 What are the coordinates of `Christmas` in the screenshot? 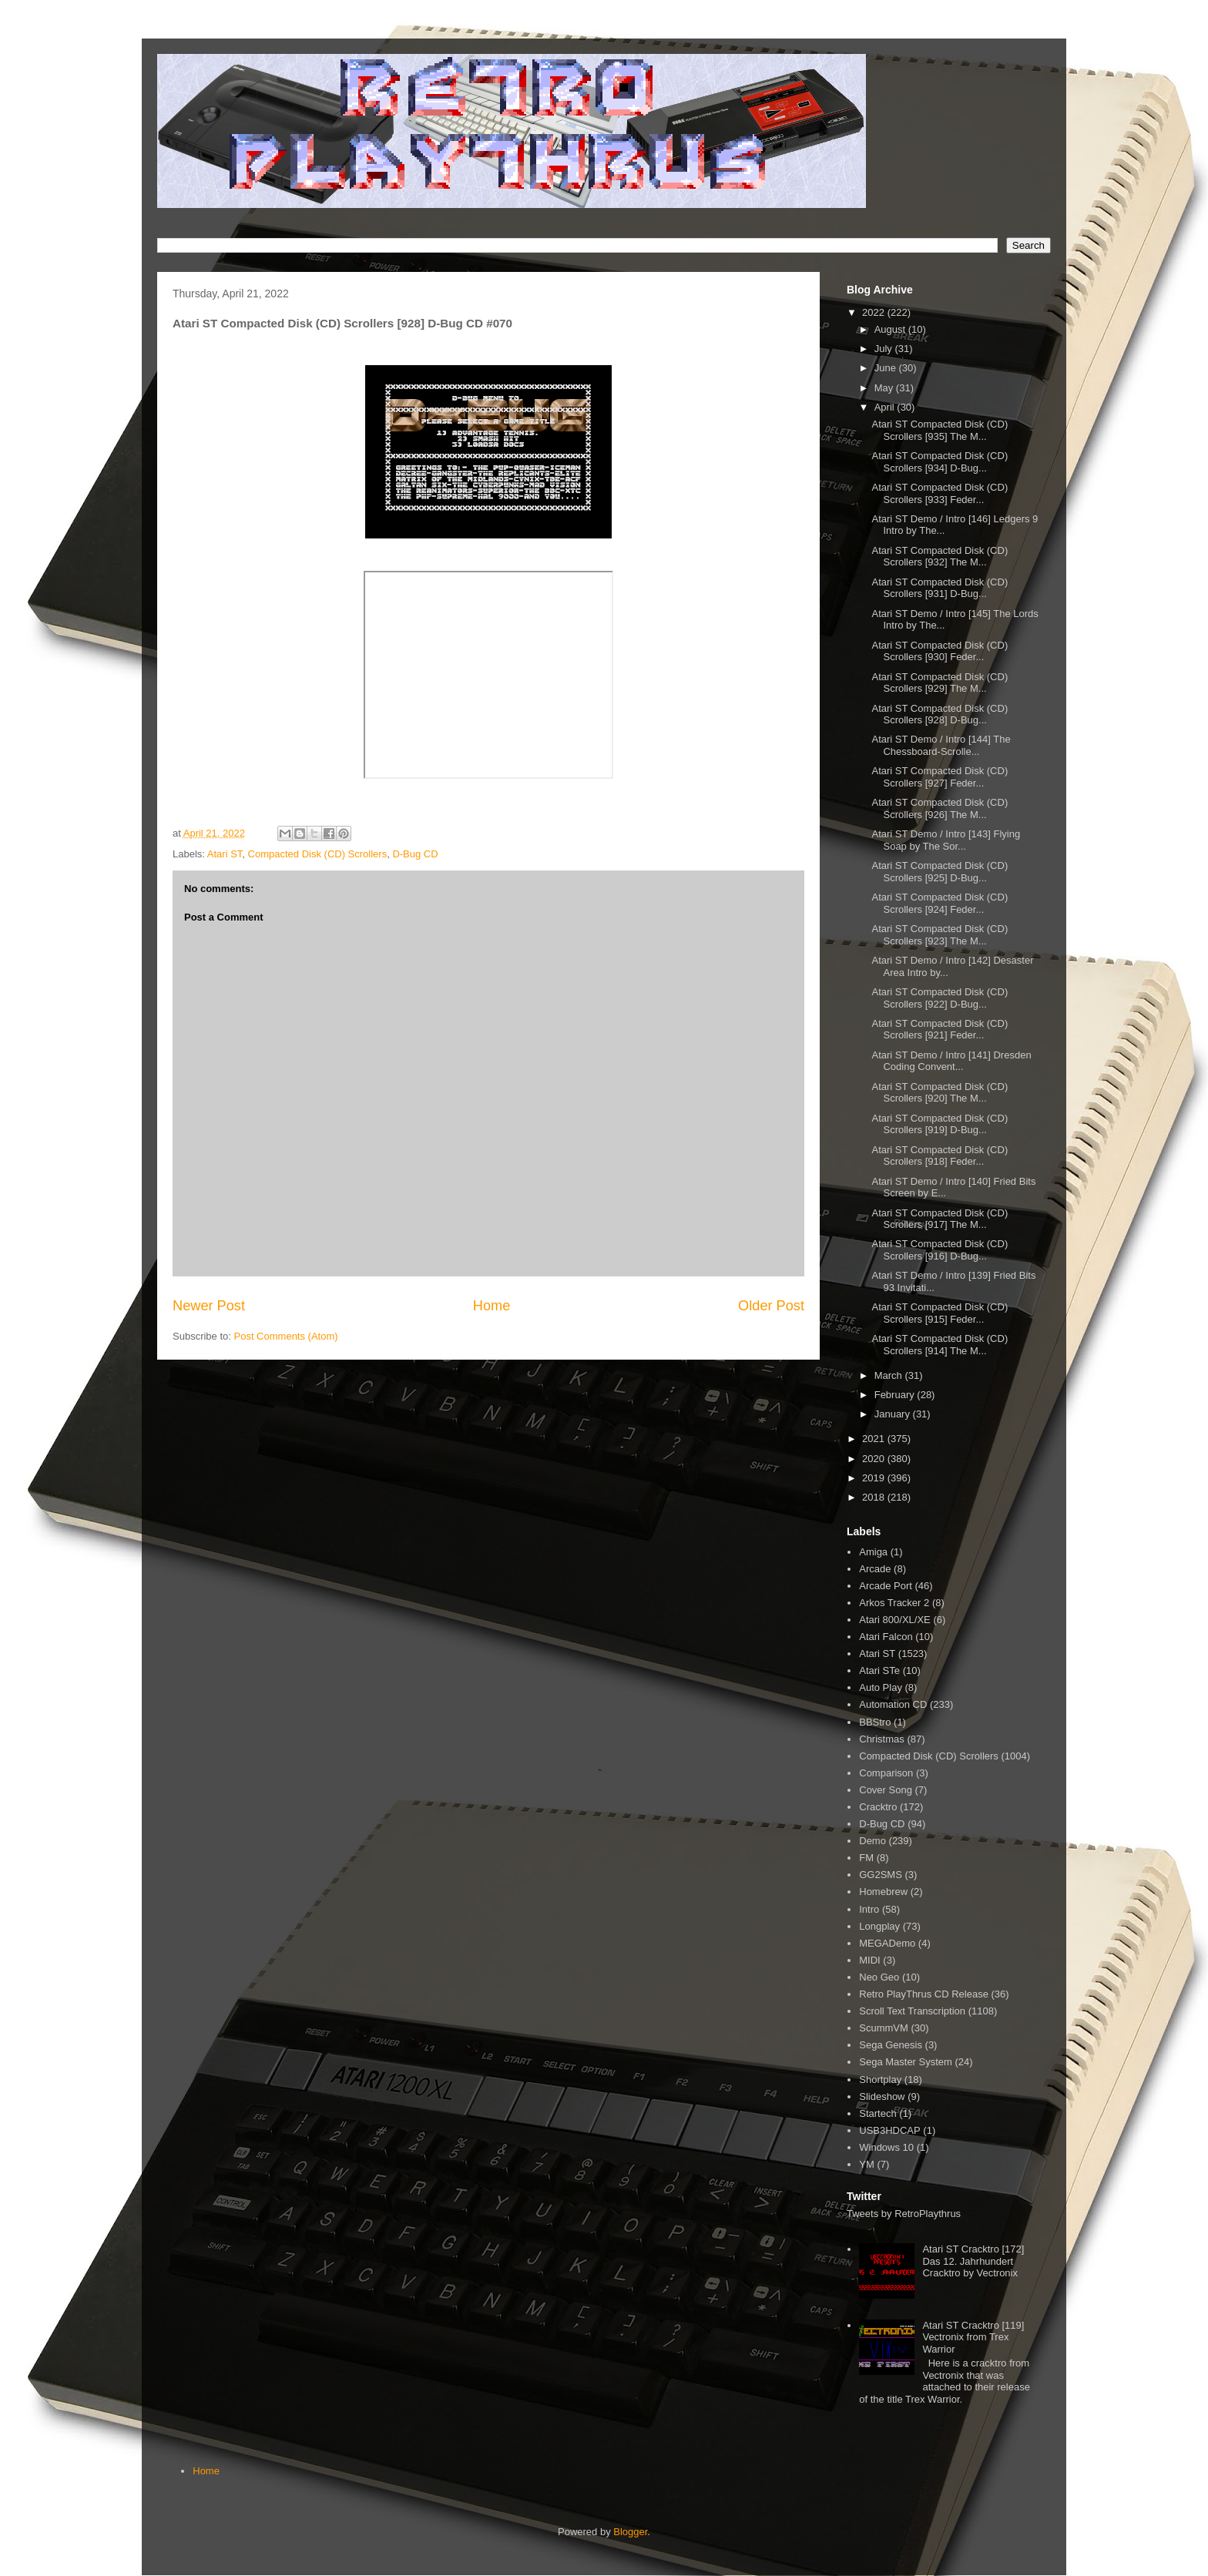 It's located at (881, 1739).